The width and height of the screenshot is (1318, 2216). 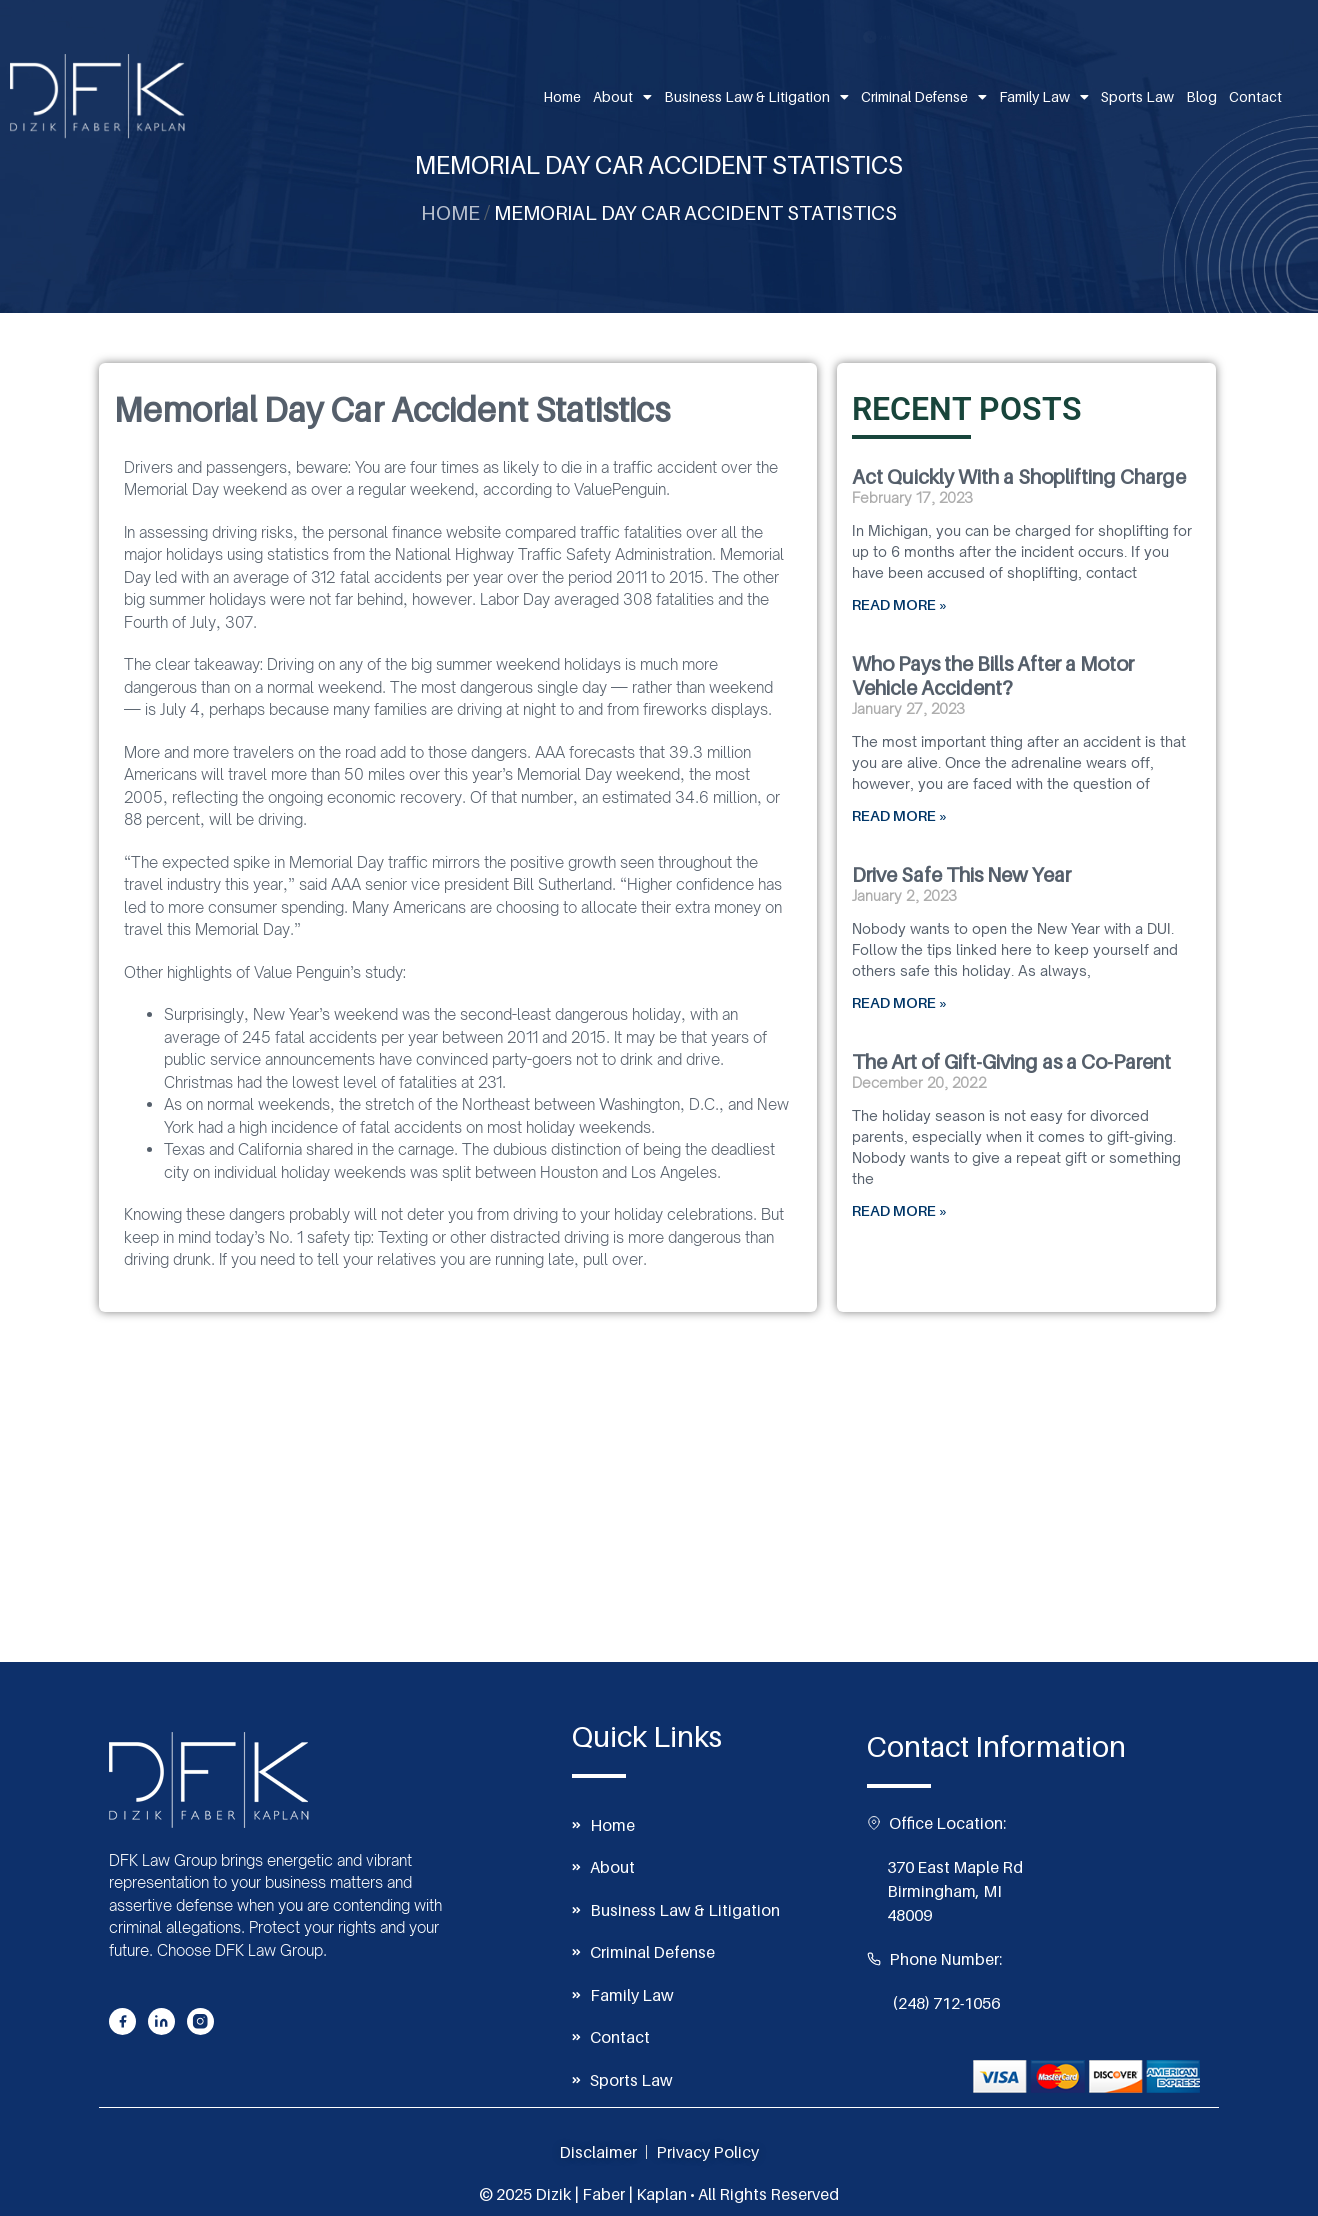 What do you see at coordinates (562, 96) in the screenshot?
I see `Home` at bounding box center [562, 96].